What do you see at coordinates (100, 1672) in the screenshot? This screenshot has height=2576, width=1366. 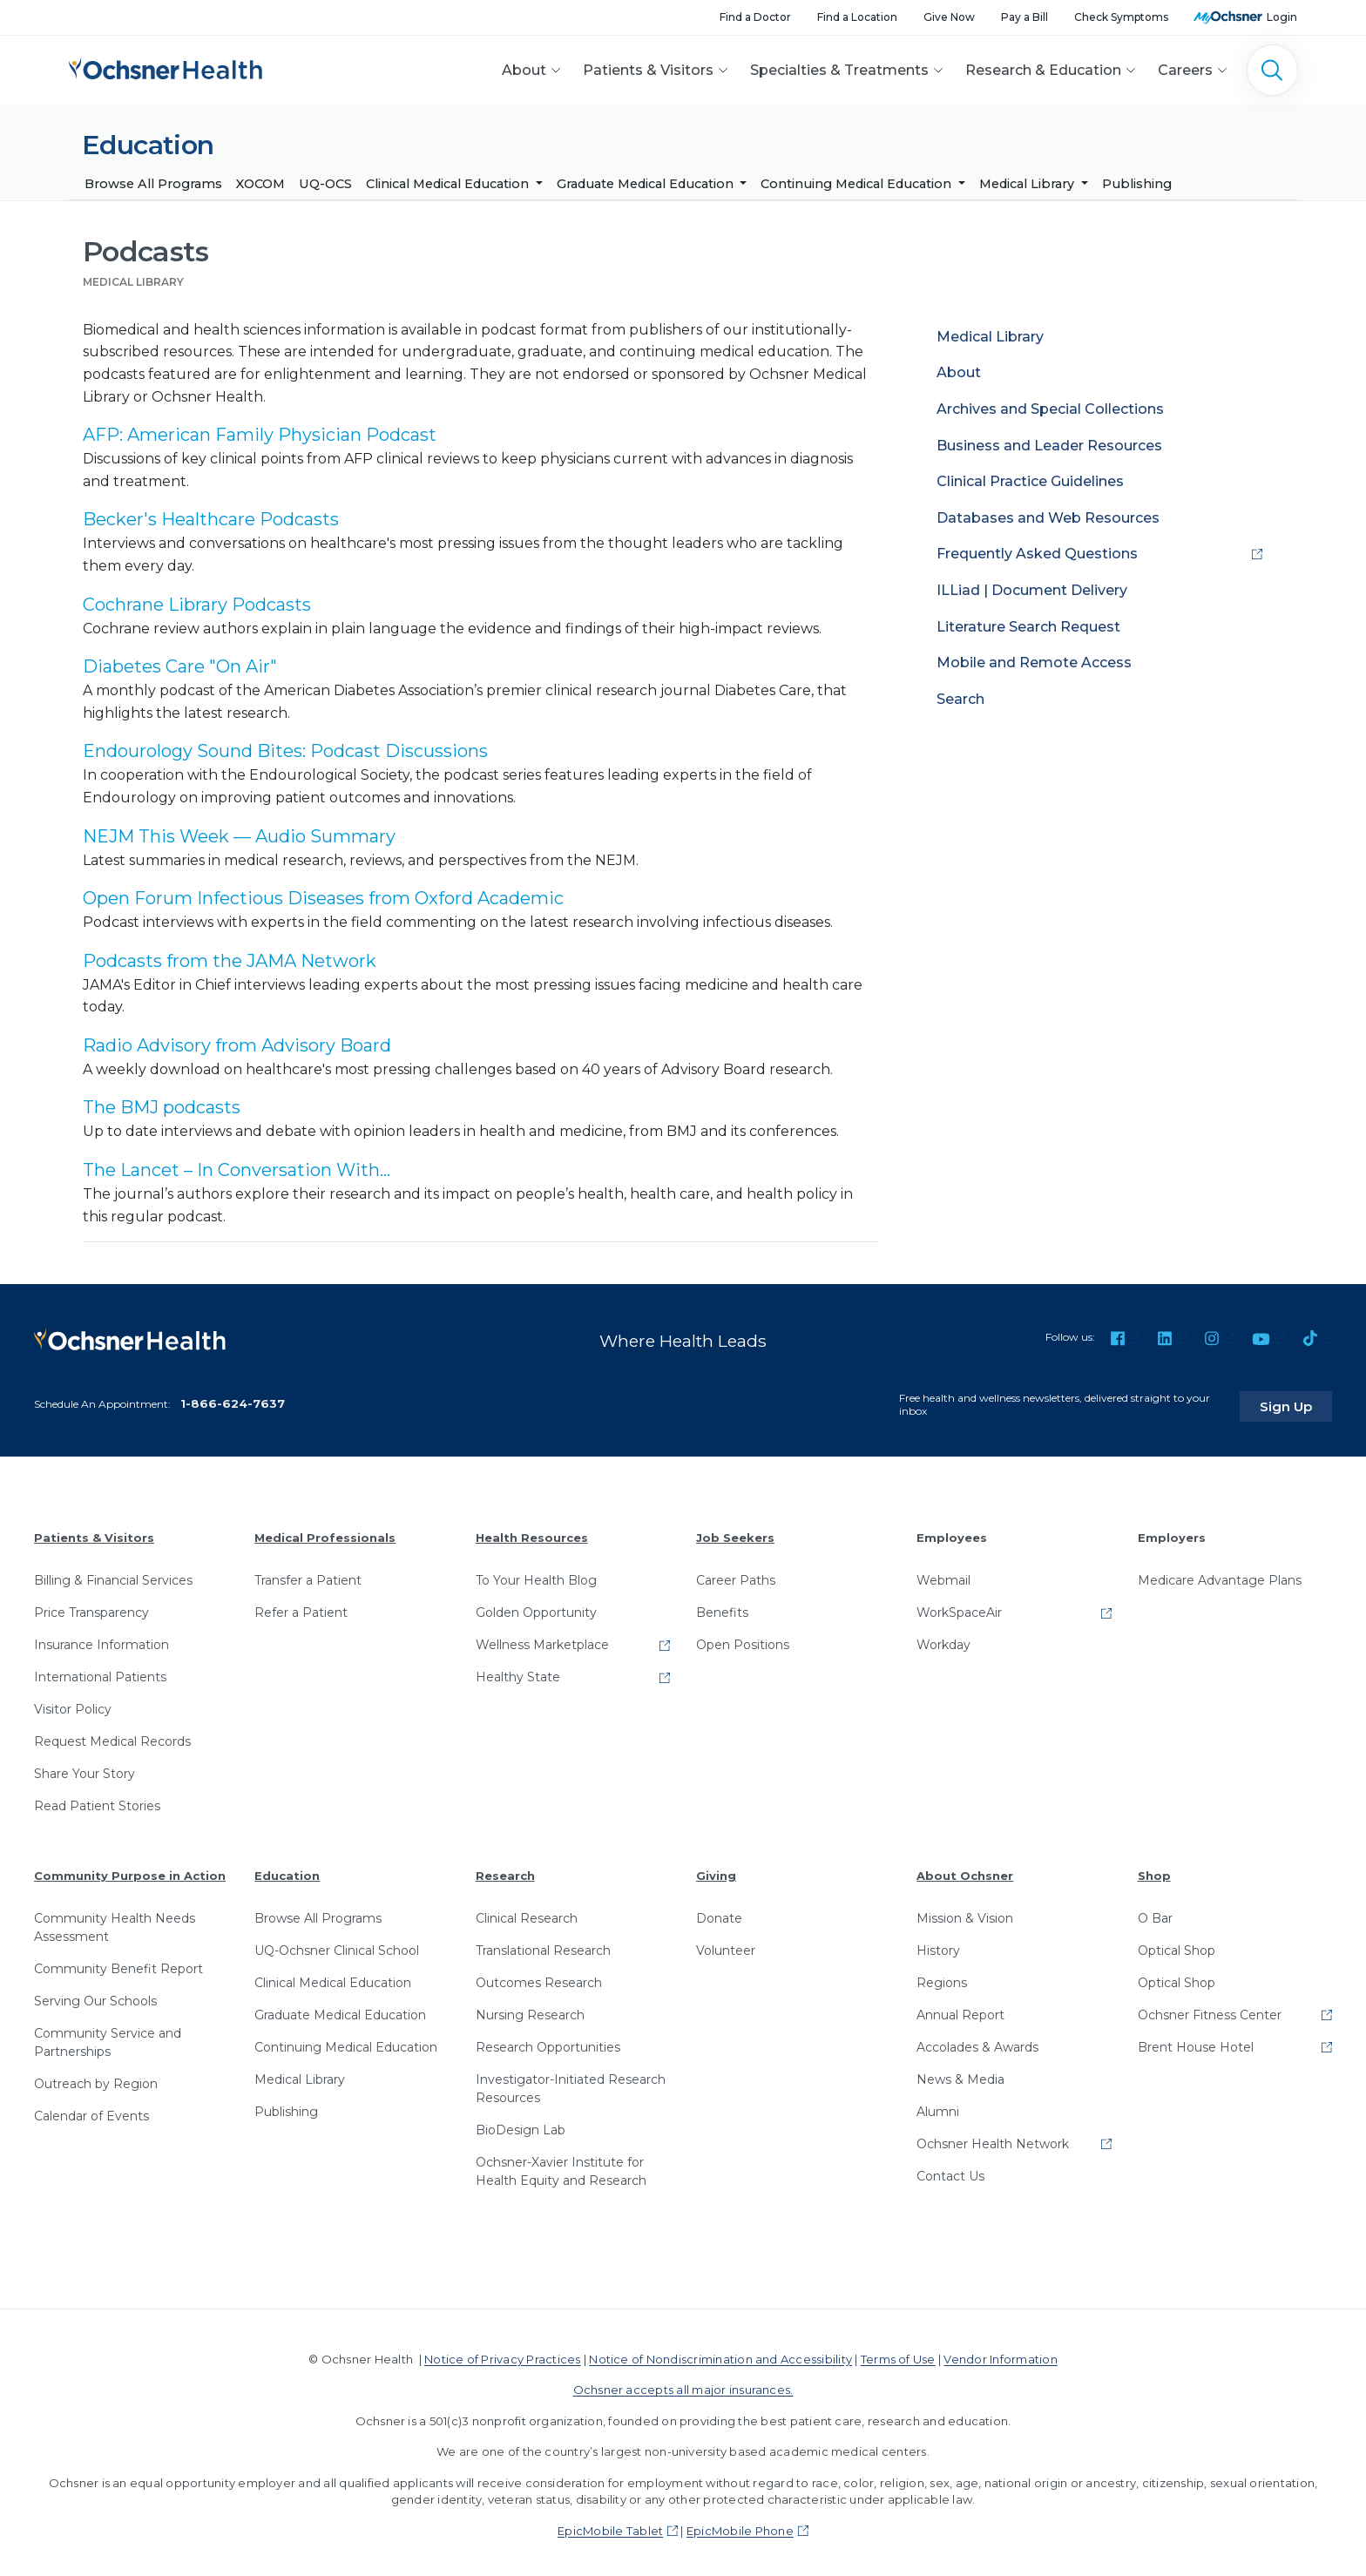 I see `International Patients` at bounding box center [100, 1672].